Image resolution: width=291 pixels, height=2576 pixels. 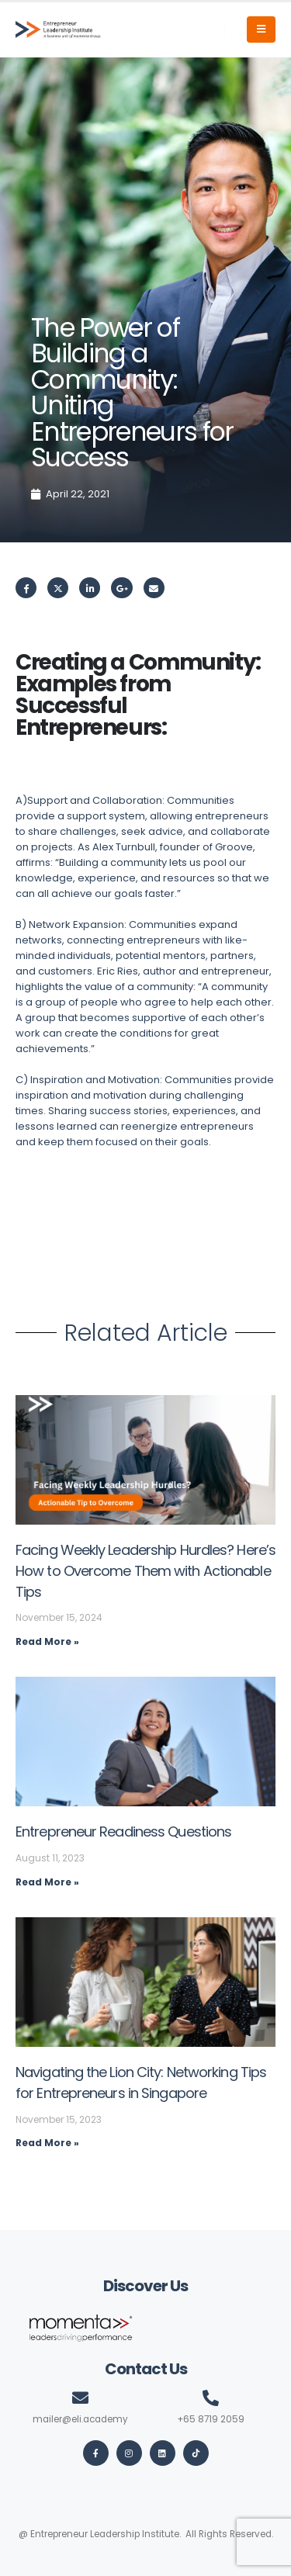 What do you see at coordinates (47, 2142) in the screenshot?
I see `Read More » [Read more about Navigating the Lion City: Networking Tips for Entrepreneurs in Singapore]` at bounding box center [47, 2142].